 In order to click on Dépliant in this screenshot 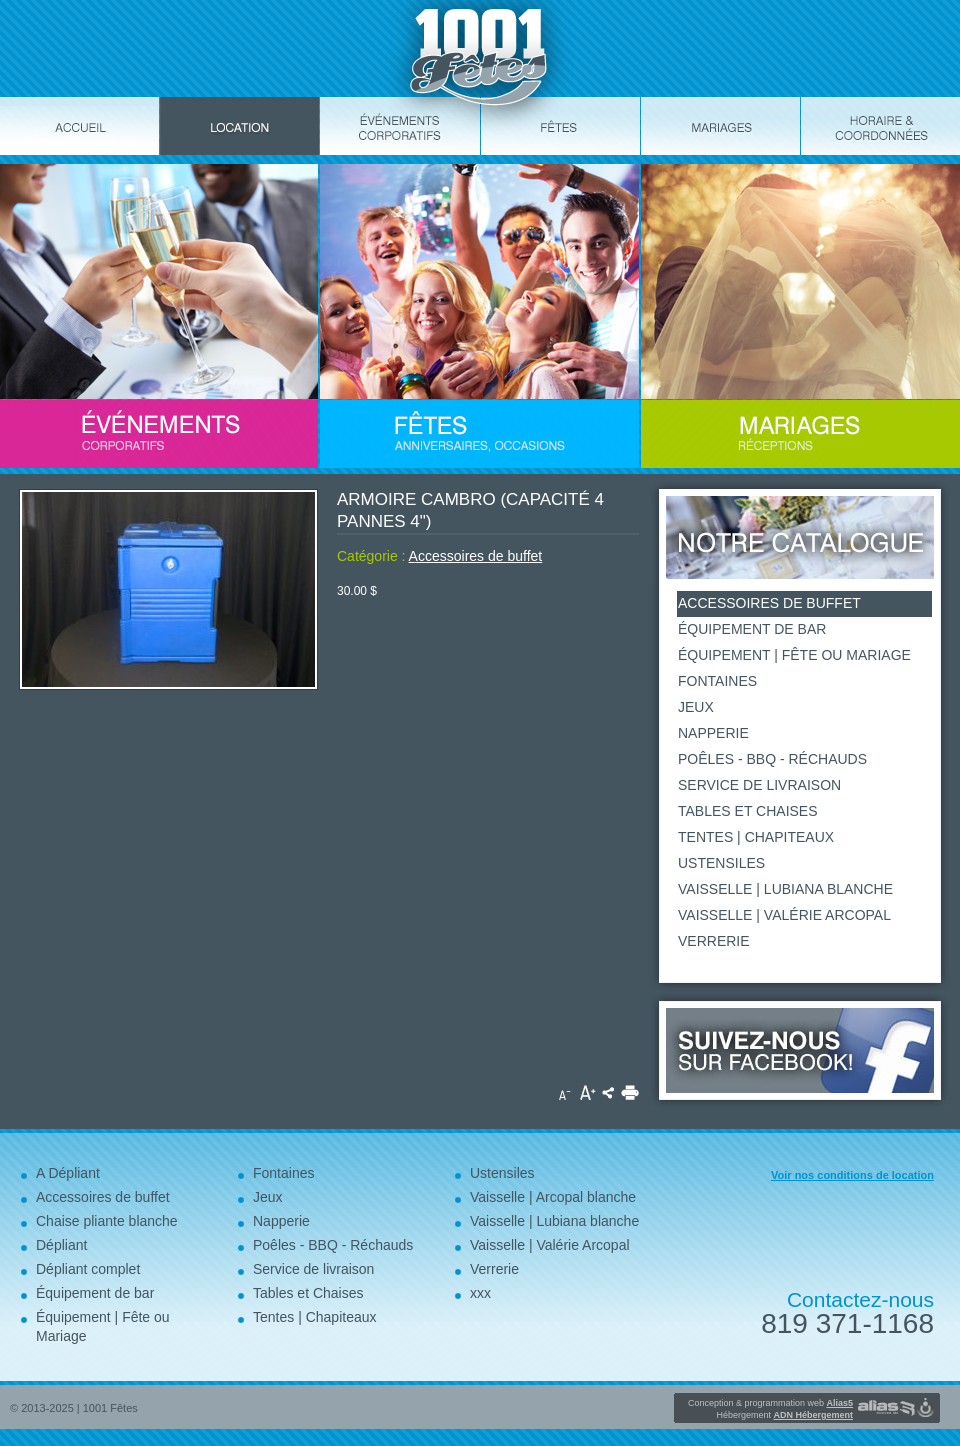, I will do `click(61, 1245)`.